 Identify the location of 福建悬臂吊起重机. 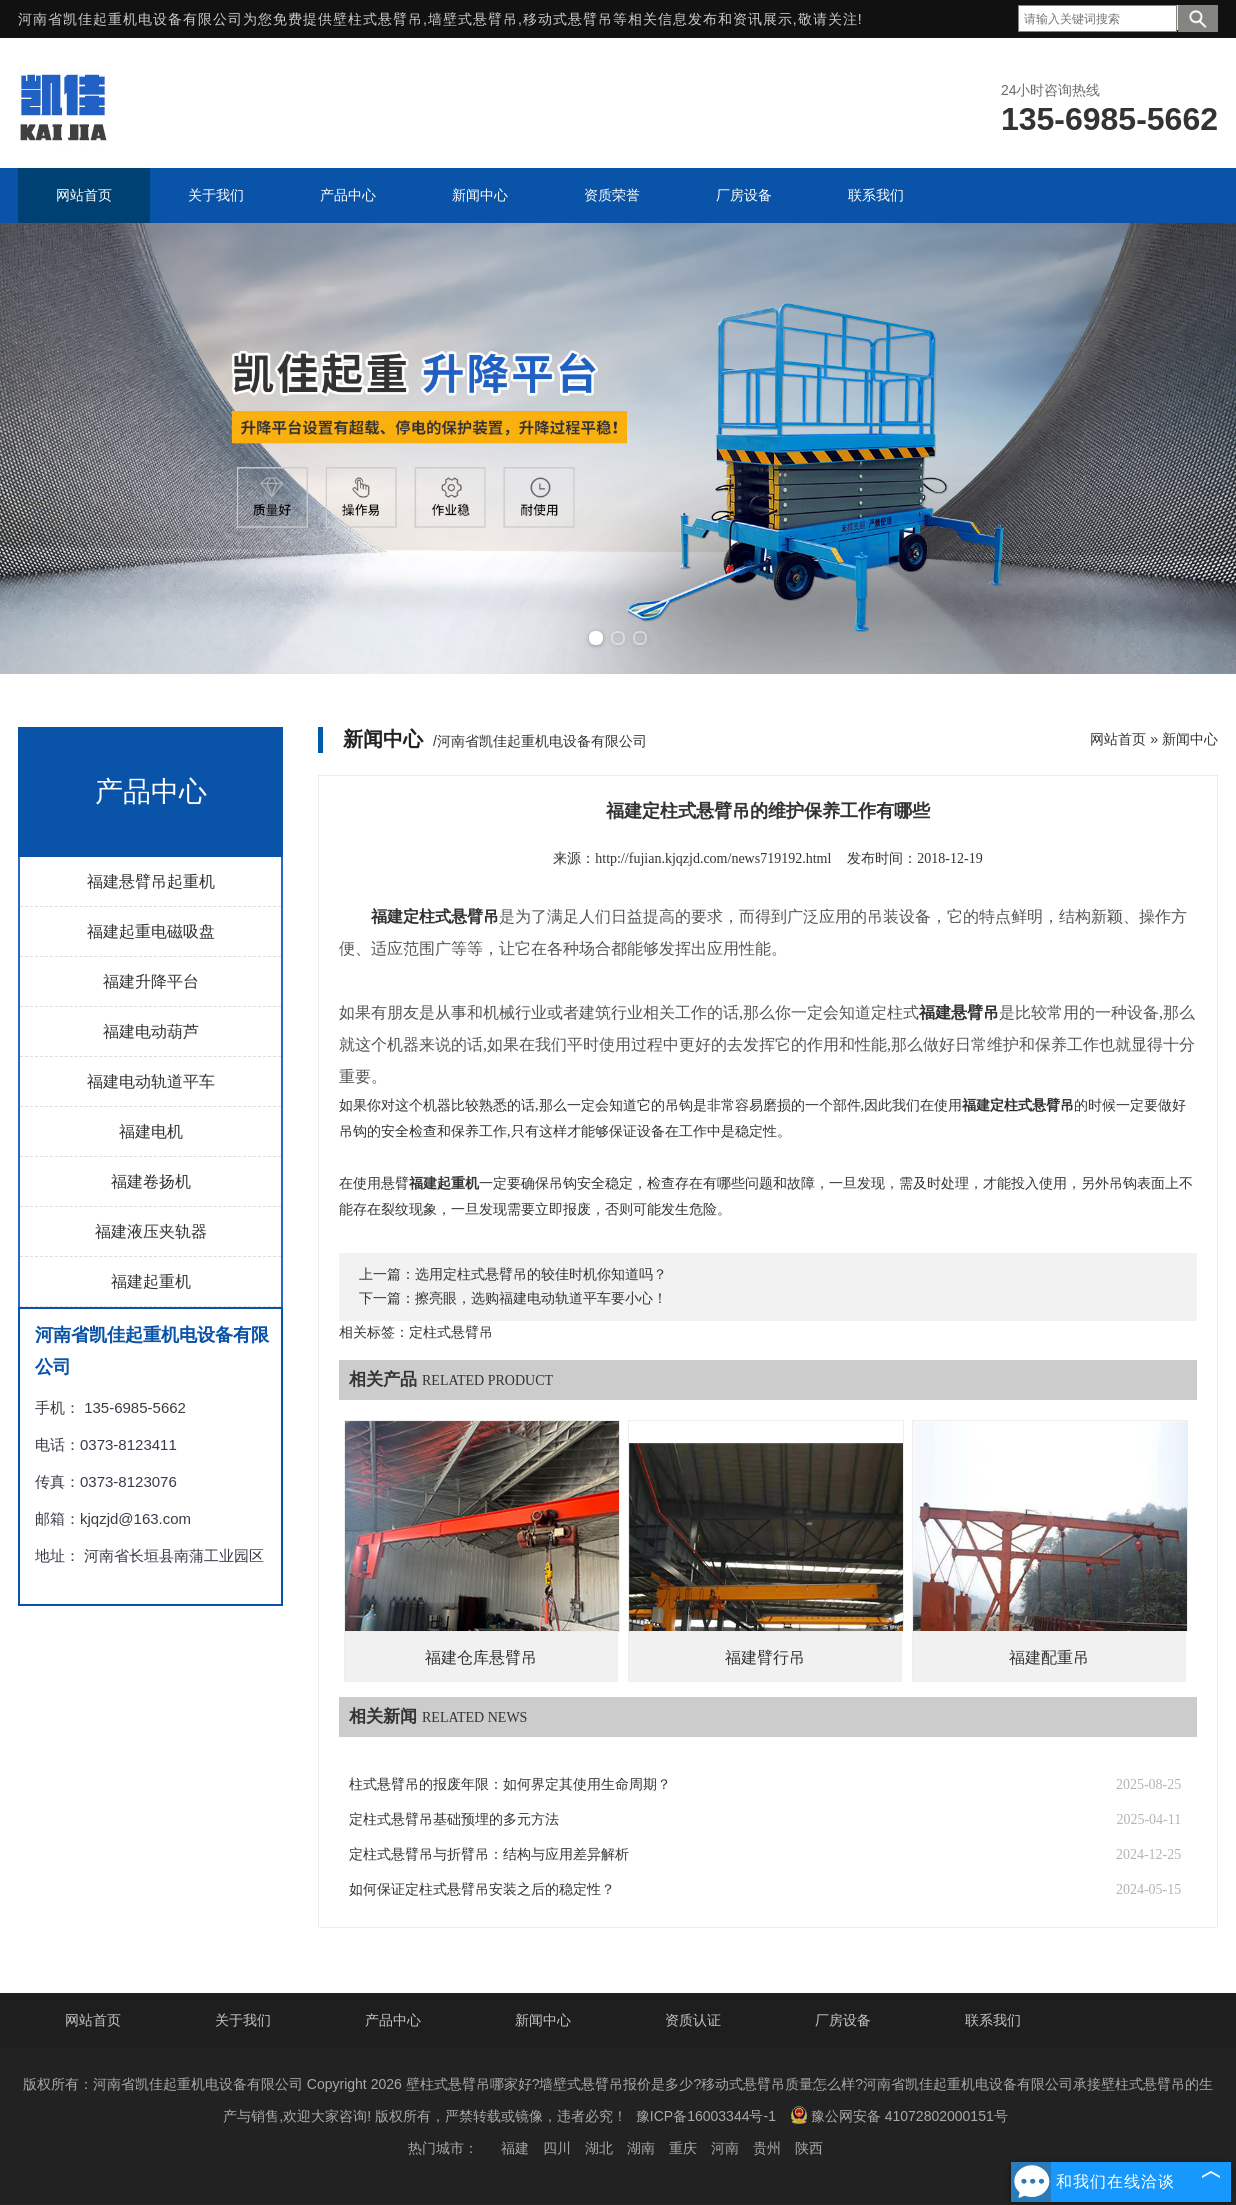
(151, 881).